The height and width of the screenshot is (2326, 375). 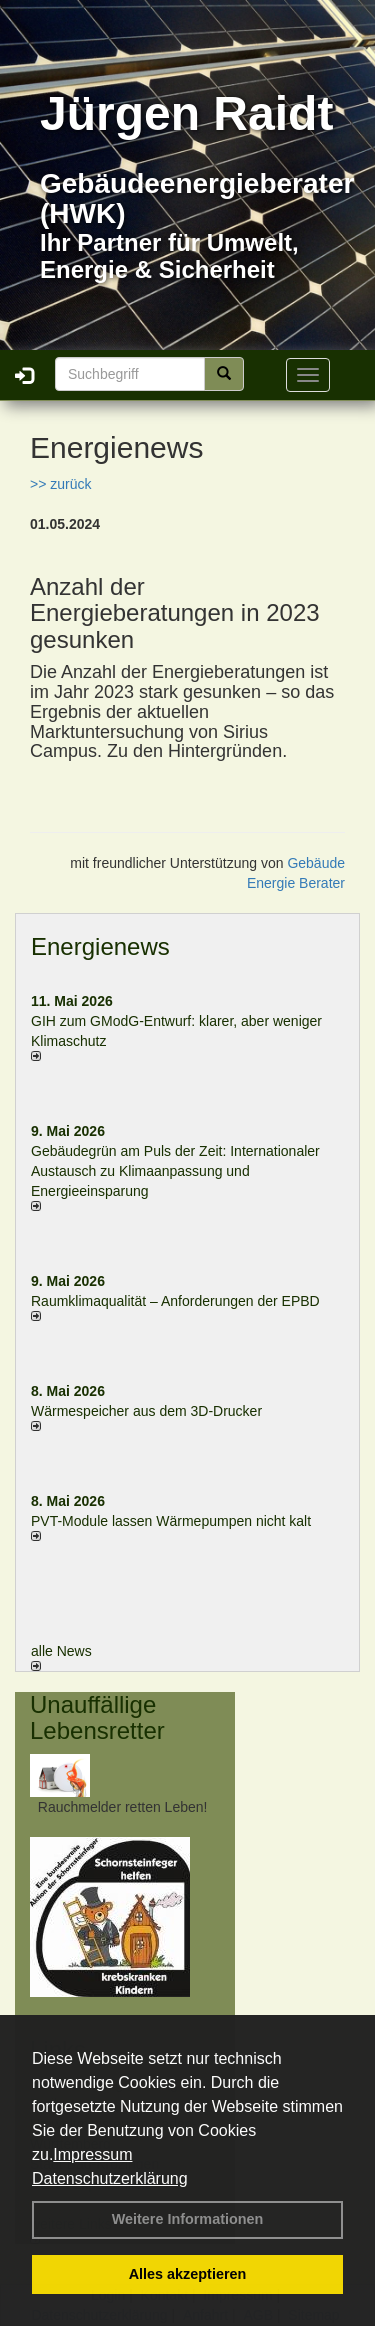 I want to click on Impressum, so click(x=92, y=2154).